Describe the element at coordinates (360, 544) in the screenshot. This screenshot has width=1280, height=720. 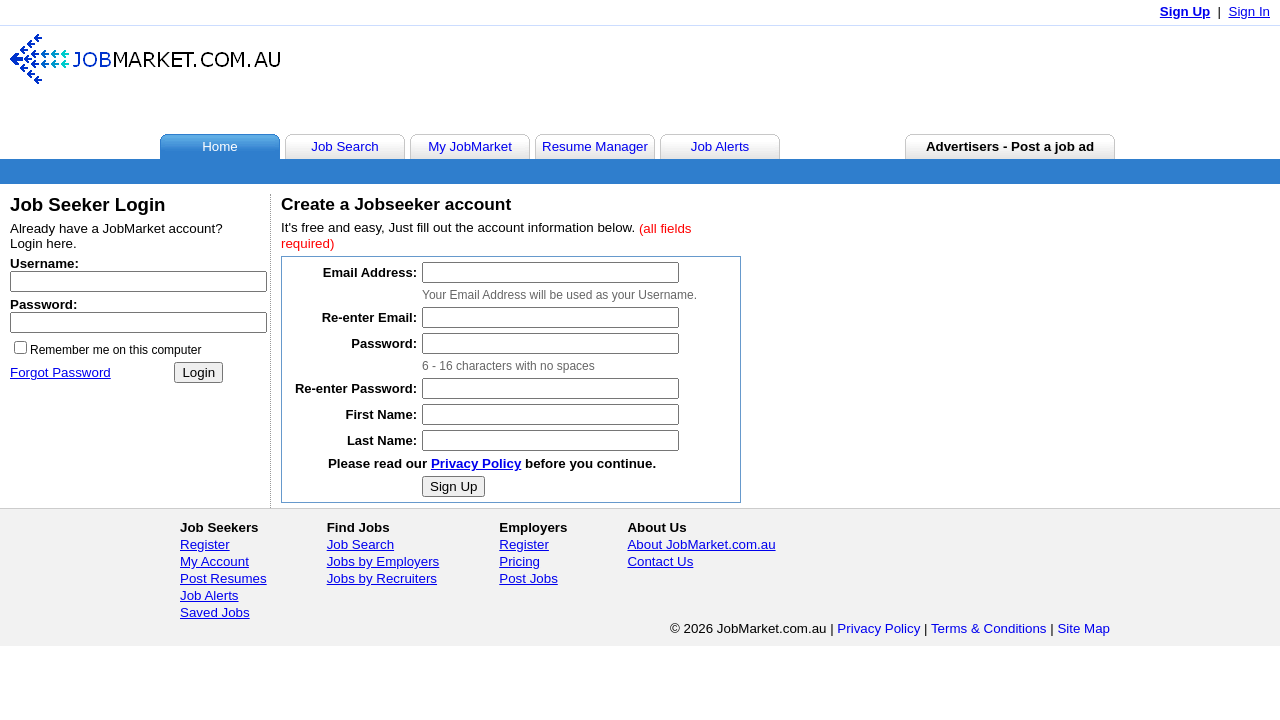
I see `Job Search` at that location.